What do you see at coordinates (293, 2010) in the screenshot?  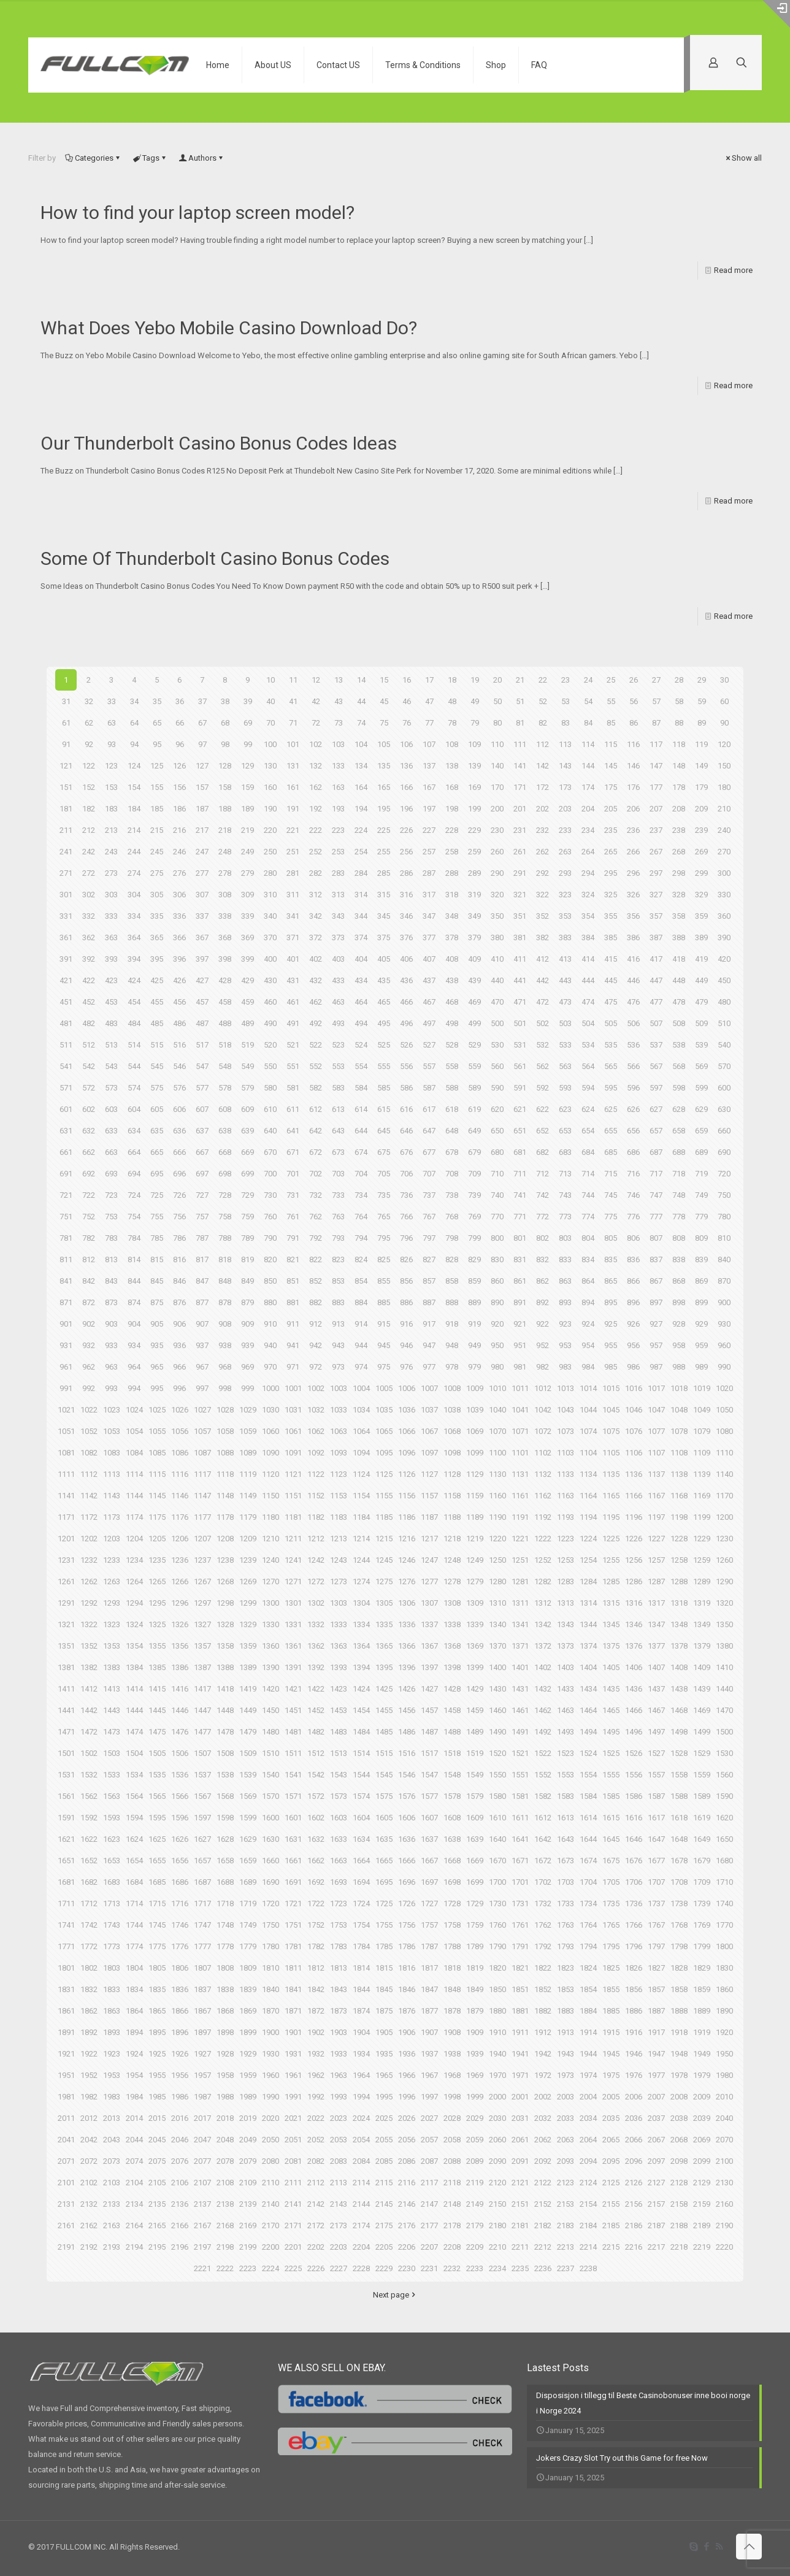 I see `1871` at bounding box center [293, 2010].